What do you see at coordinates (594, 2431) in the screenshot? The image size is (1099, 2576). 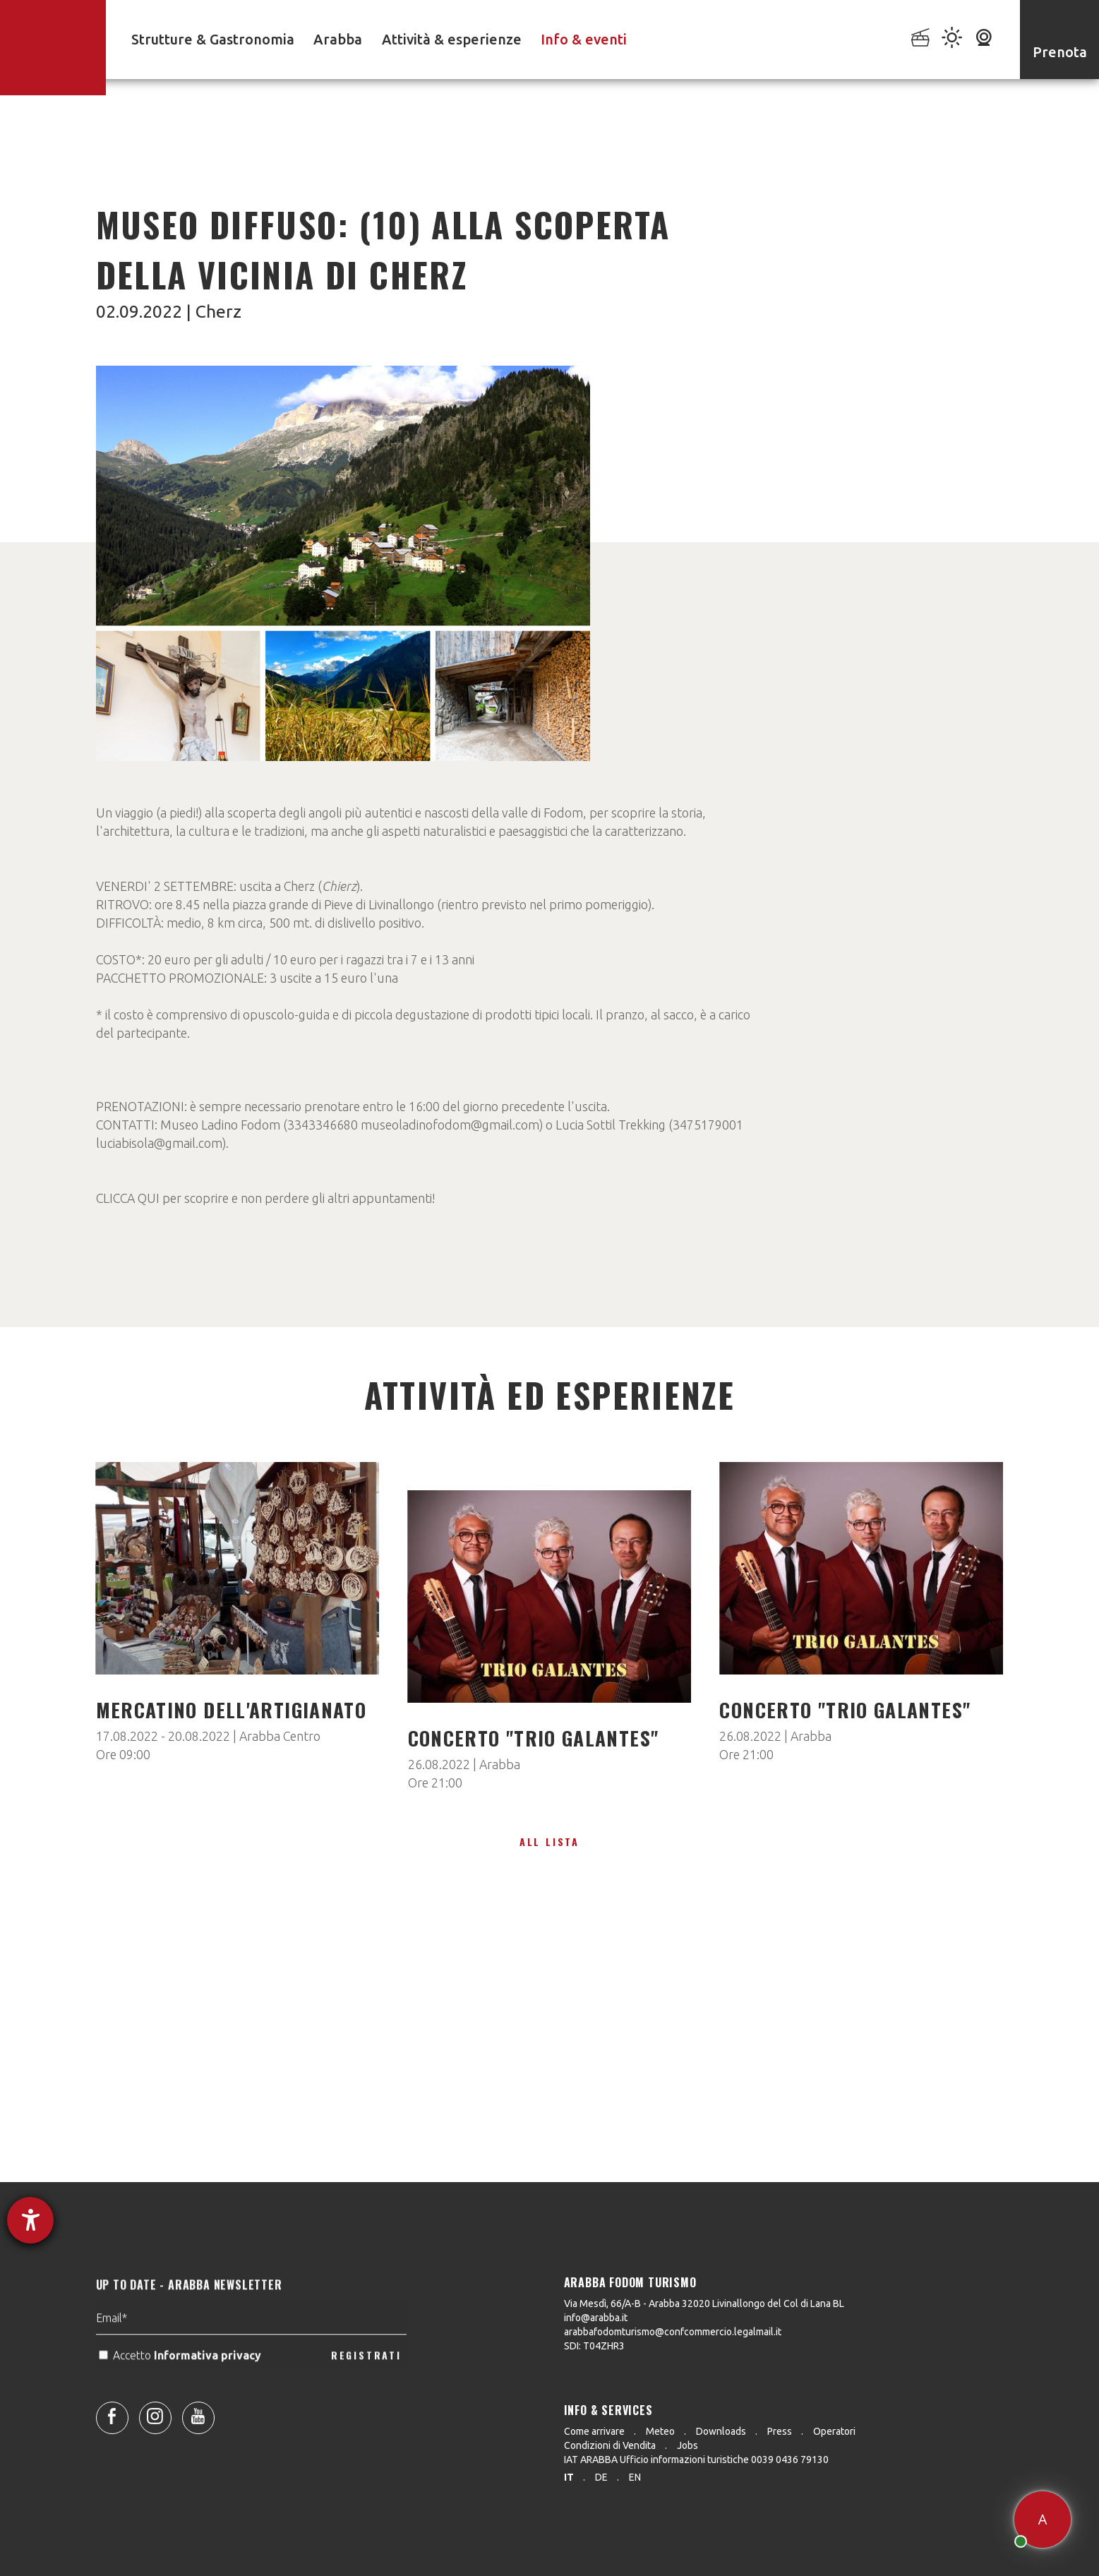 I see `Come arrivare` at bounding box center [594, 2431].